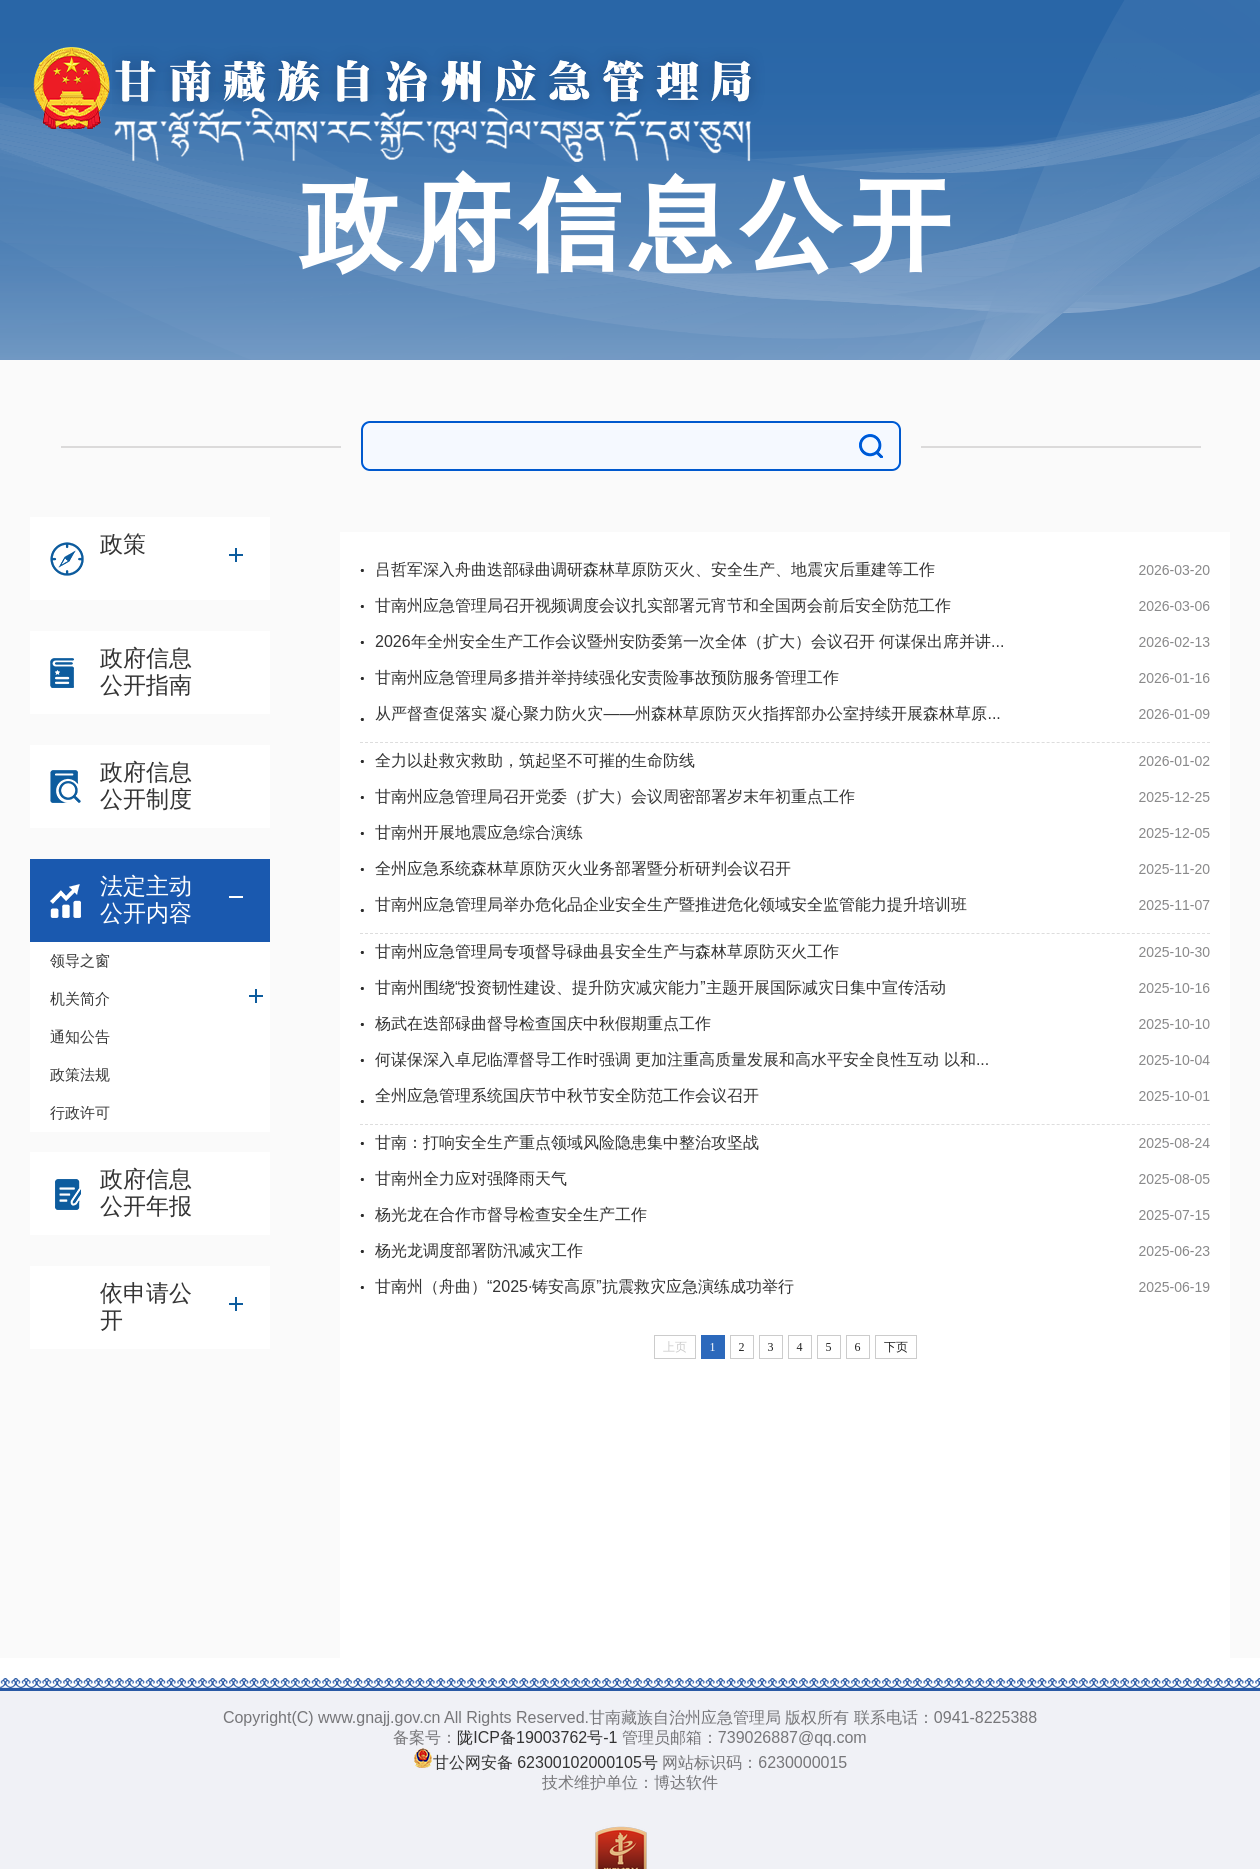 The height and width of the screenshot is (1869, 1260). I want to click on 甘南州全力应对强降雨天气, so click(471, 1178).